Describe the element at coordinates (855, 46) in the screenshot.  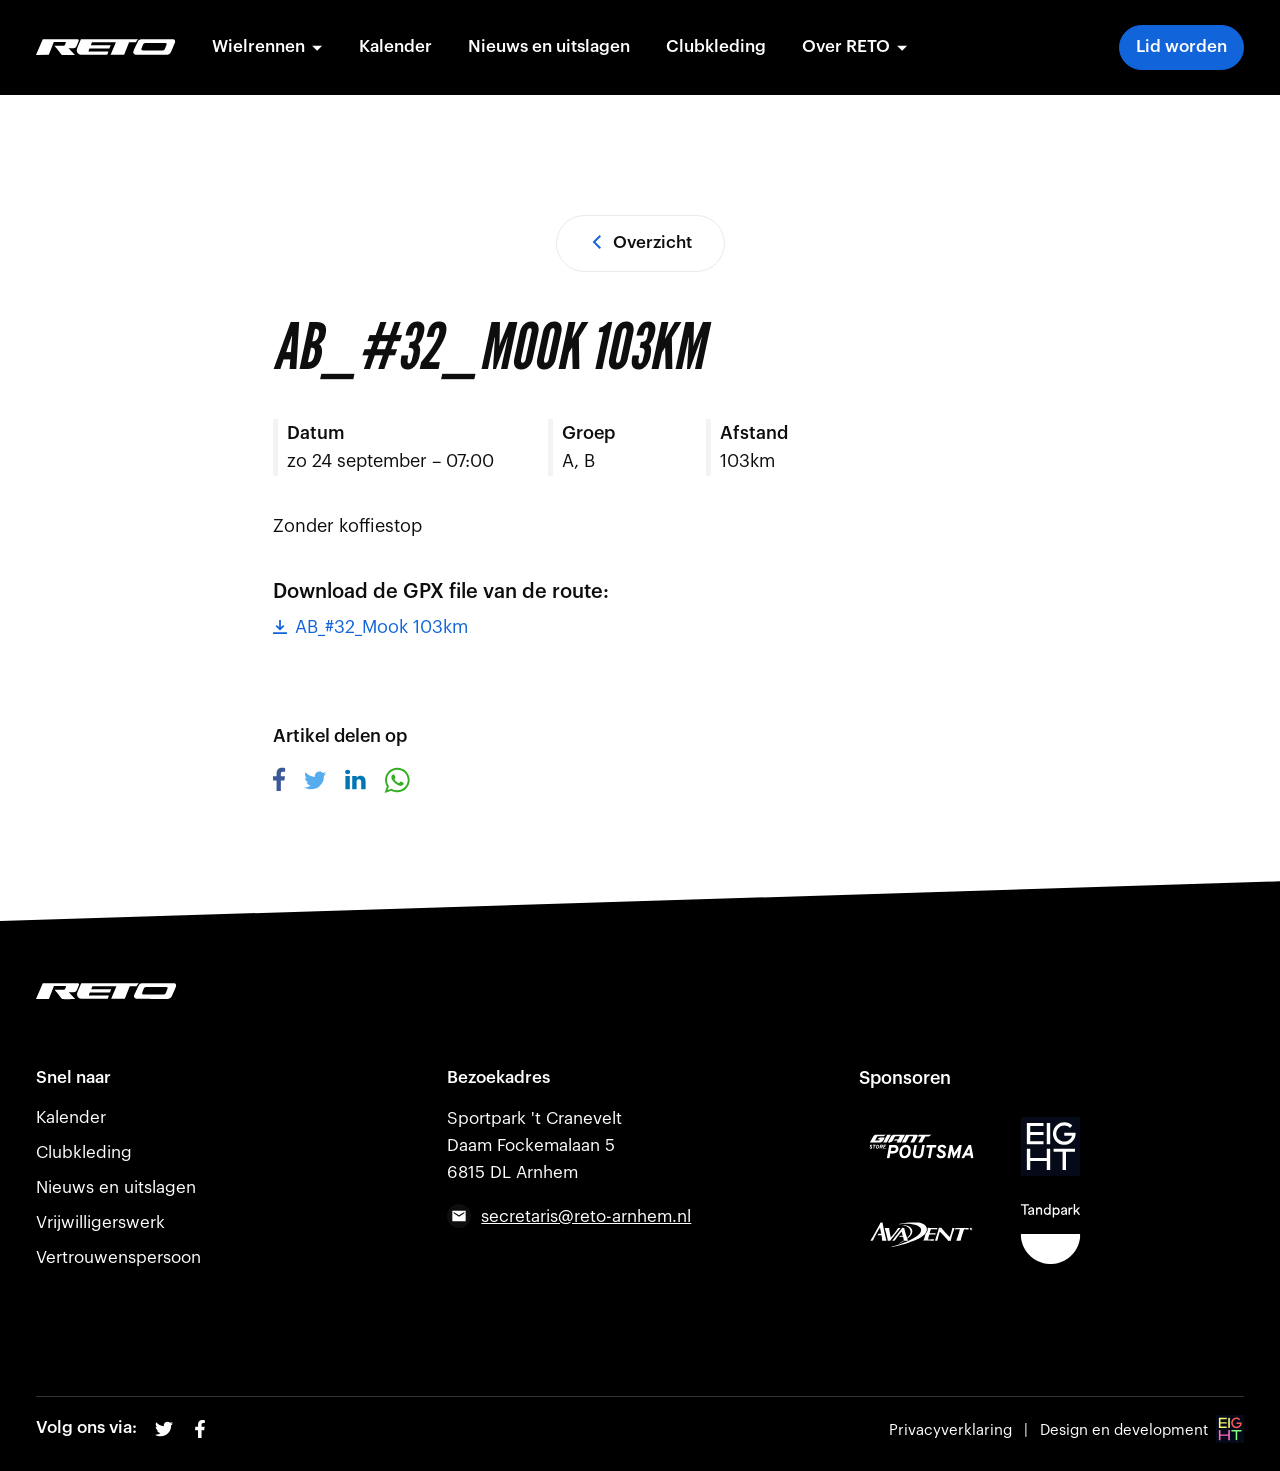
I see `Over RETO` at that location.